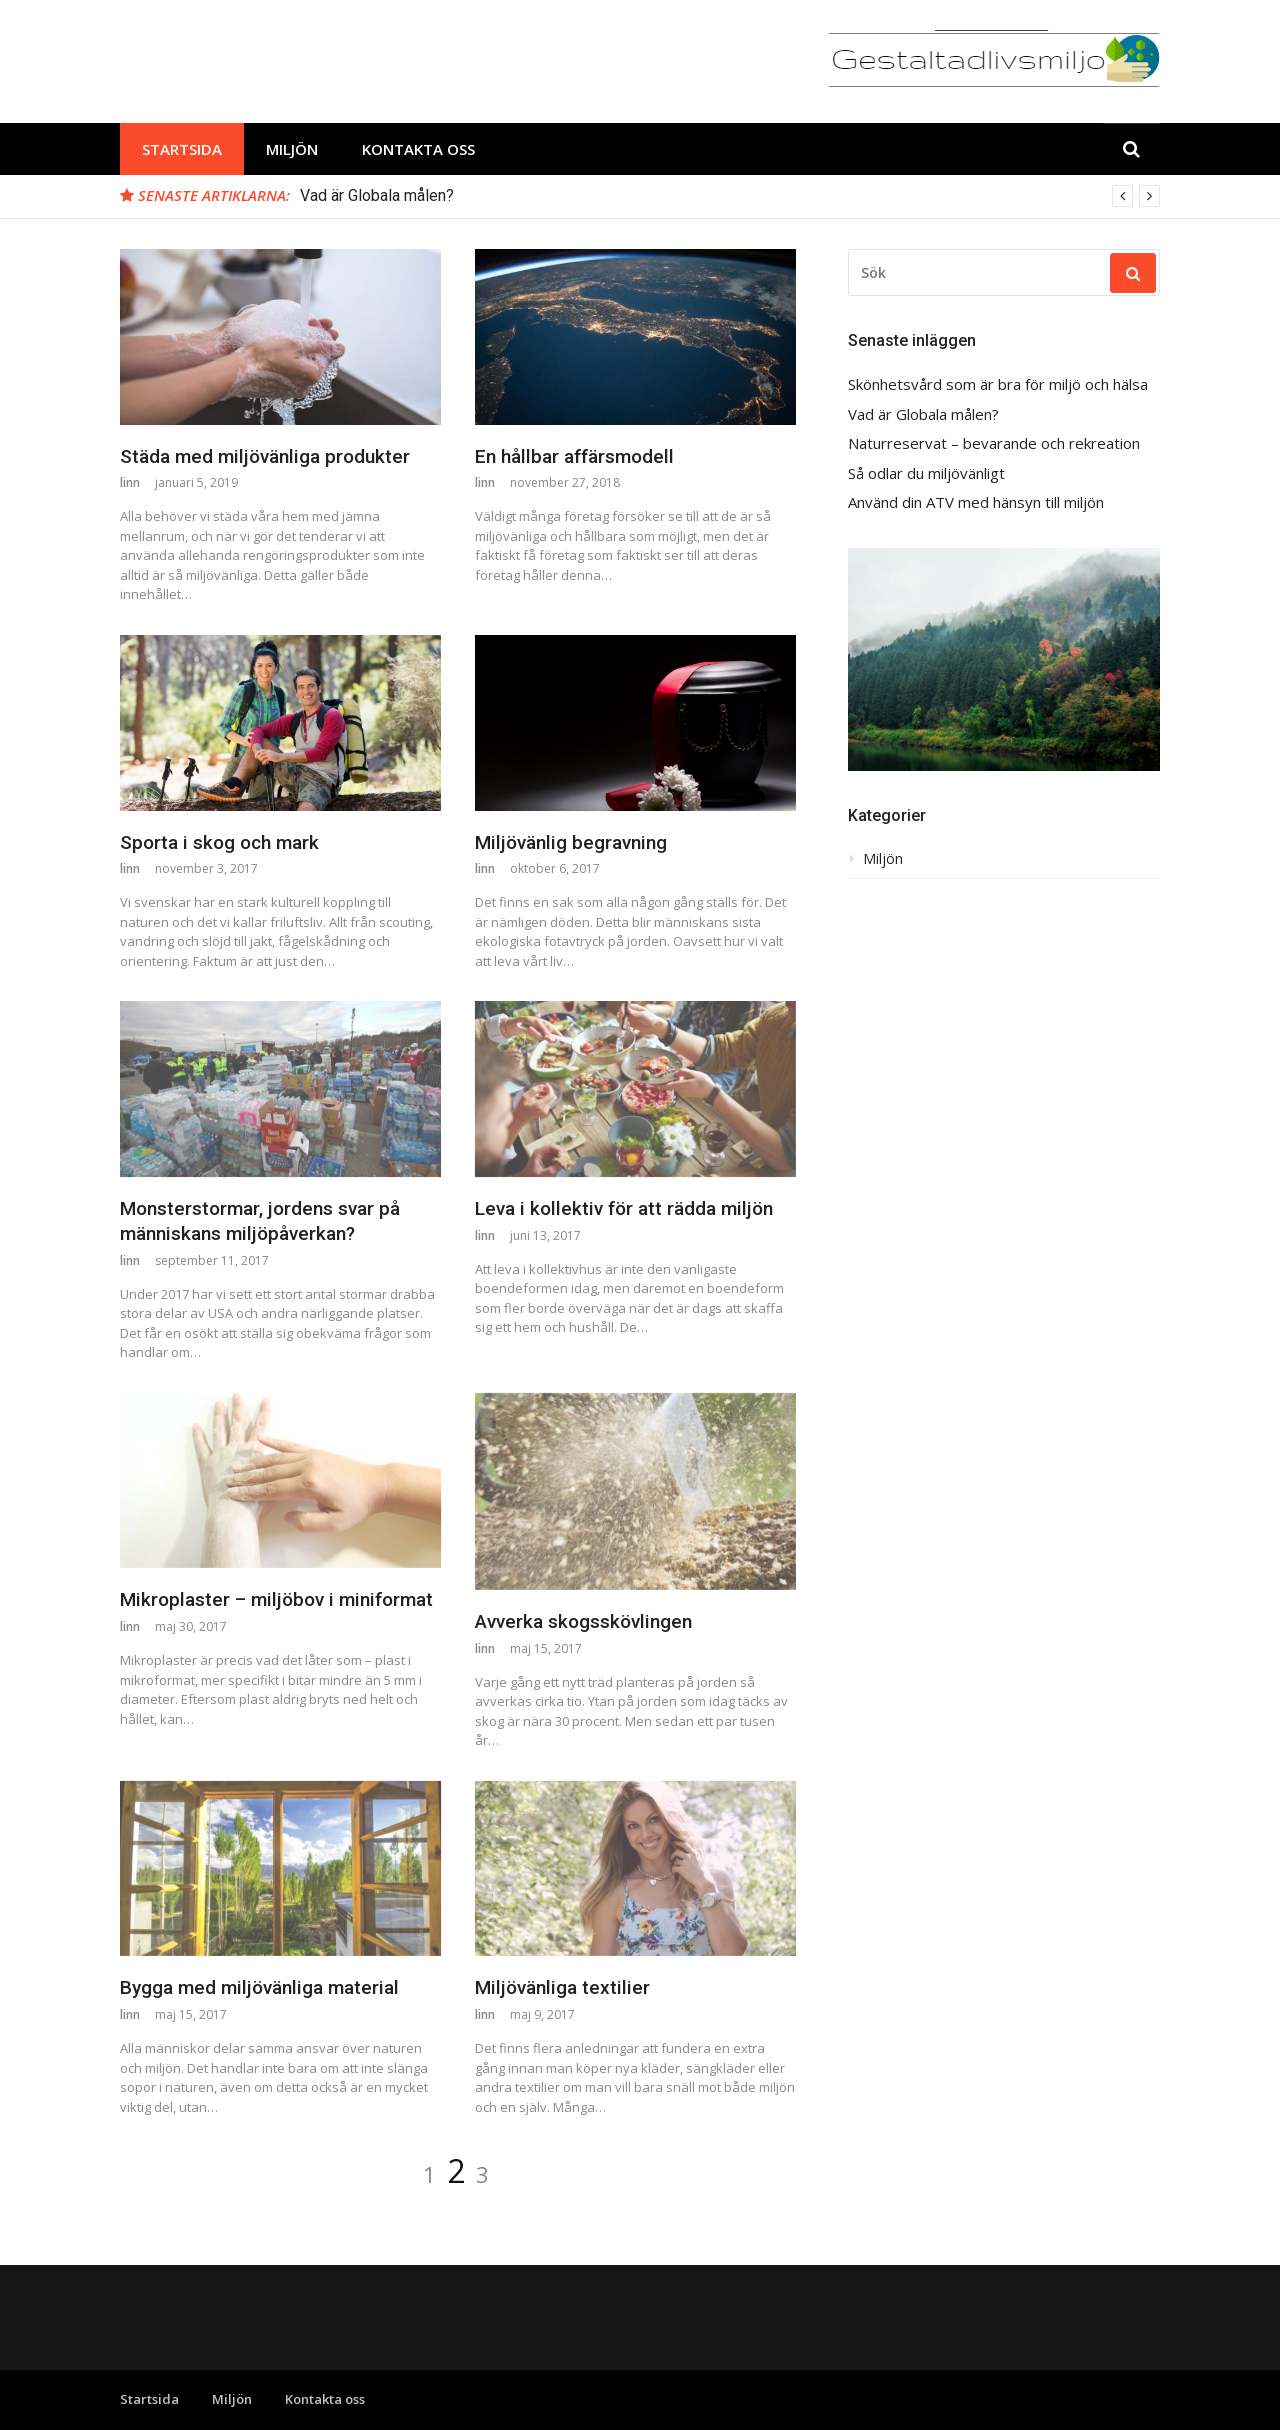  What do you see at coordinates (276, 1599) in the screenshot?
I see `Mikroplaster – miljöbov i miniformat` at bounding box center [276, 1599].